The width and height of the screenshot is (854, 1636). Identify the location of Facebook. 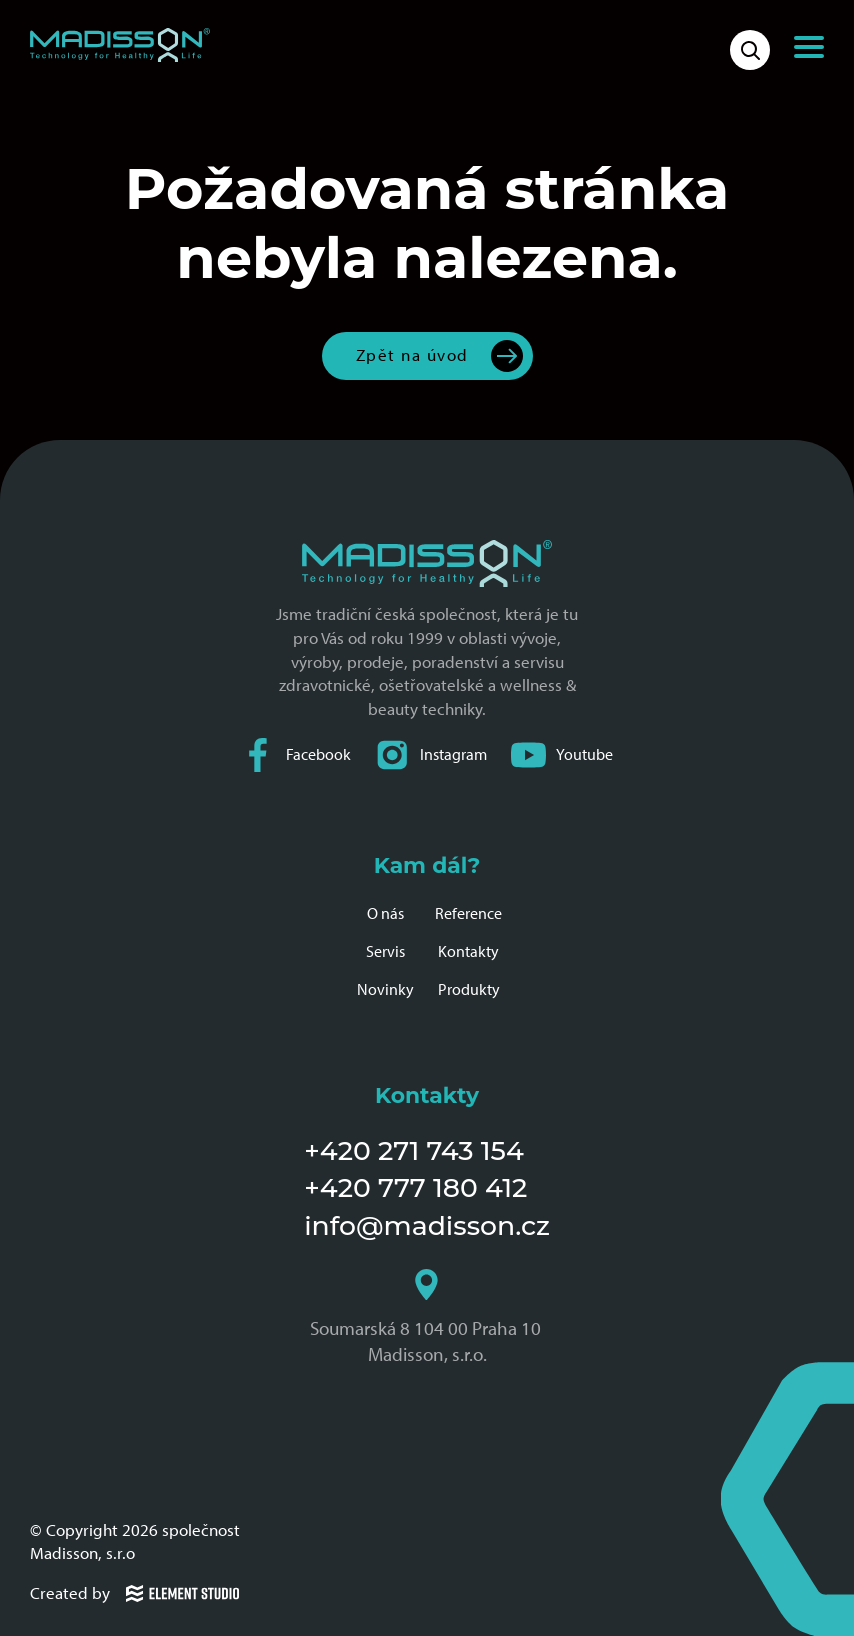
(296, 754).